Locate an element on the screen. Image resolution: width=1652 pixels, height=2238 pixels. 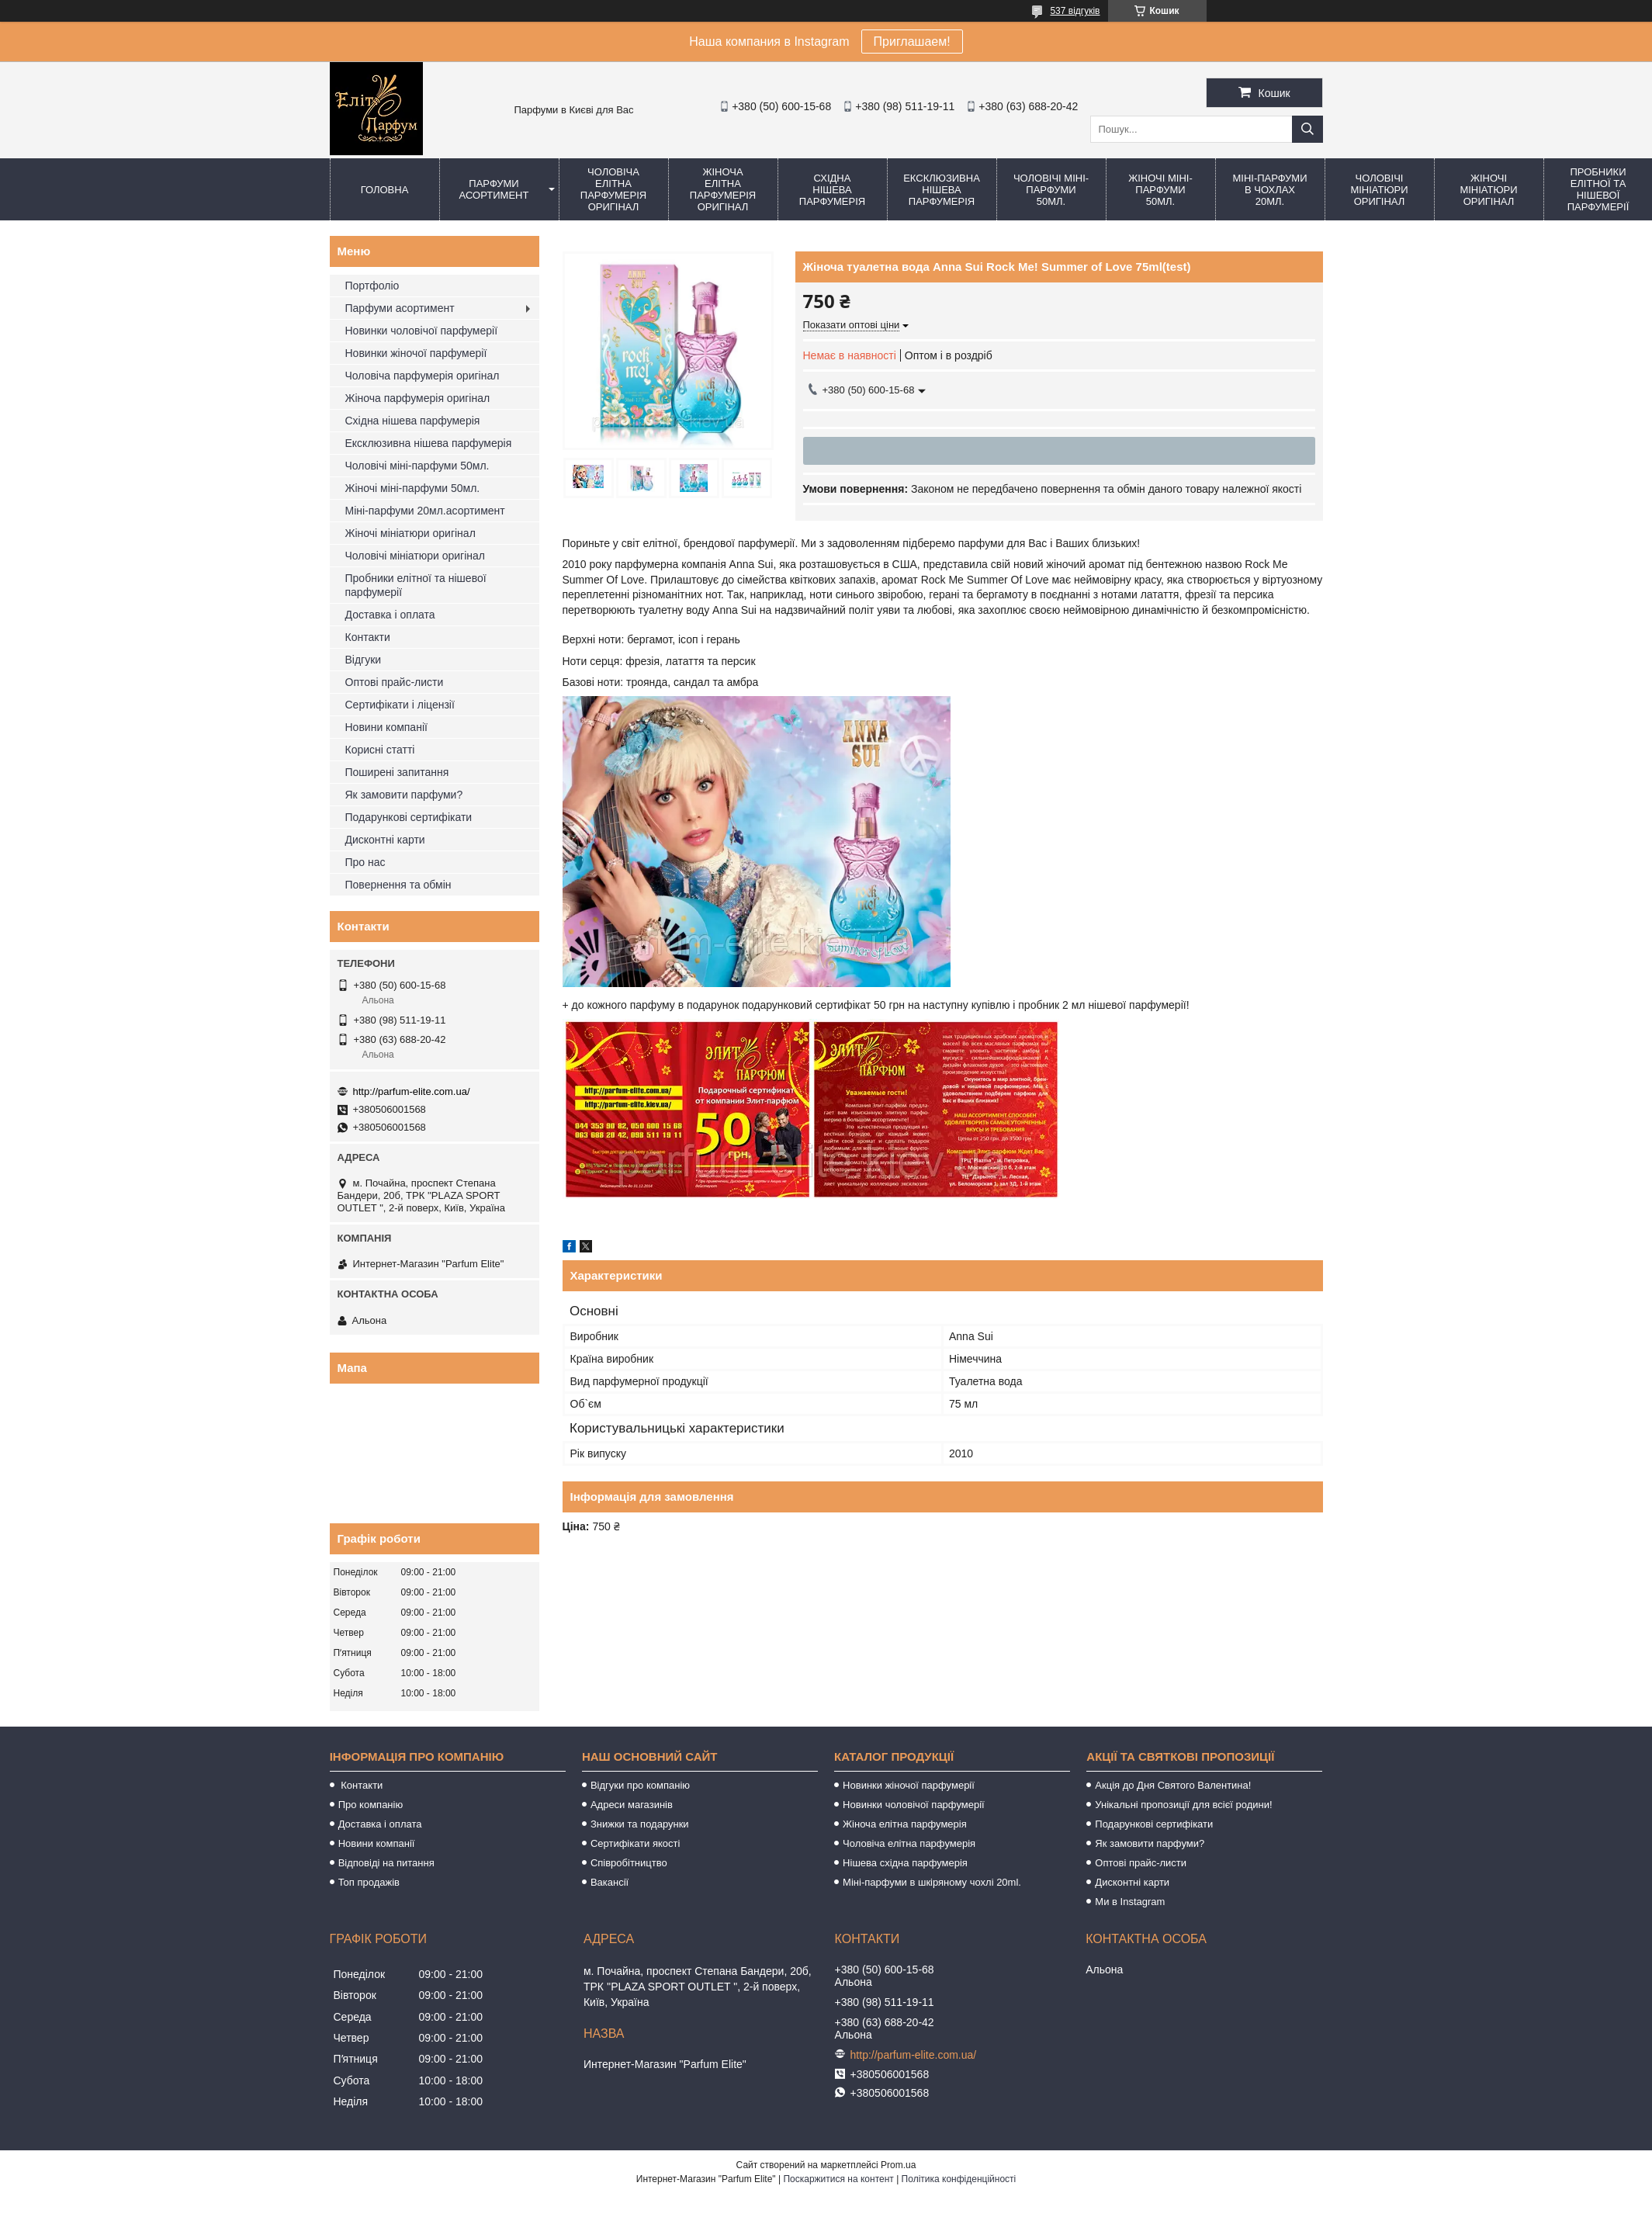
Міні-парфуми в чохлах 20мл. is located at coordinates (1269, 189).